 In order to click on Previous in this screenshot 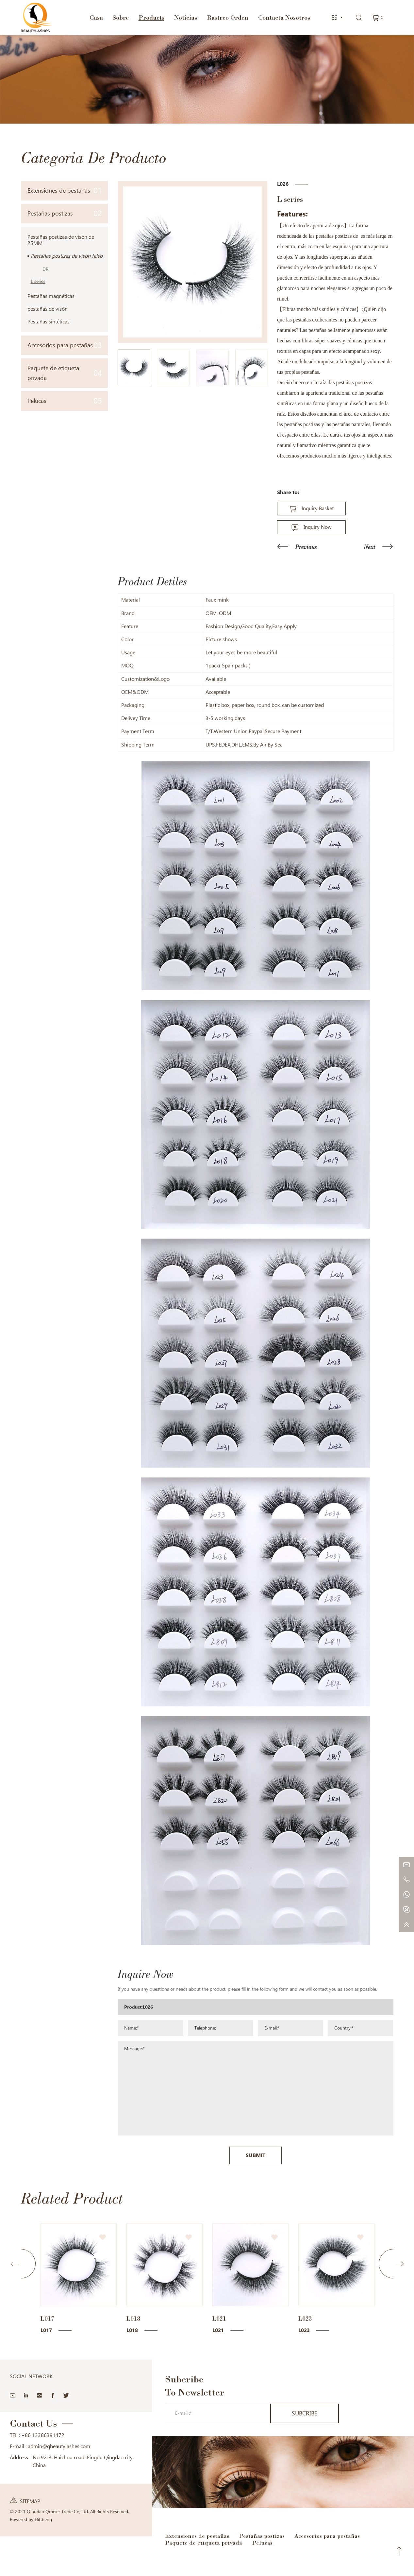, I will do `click(306, 547)`.